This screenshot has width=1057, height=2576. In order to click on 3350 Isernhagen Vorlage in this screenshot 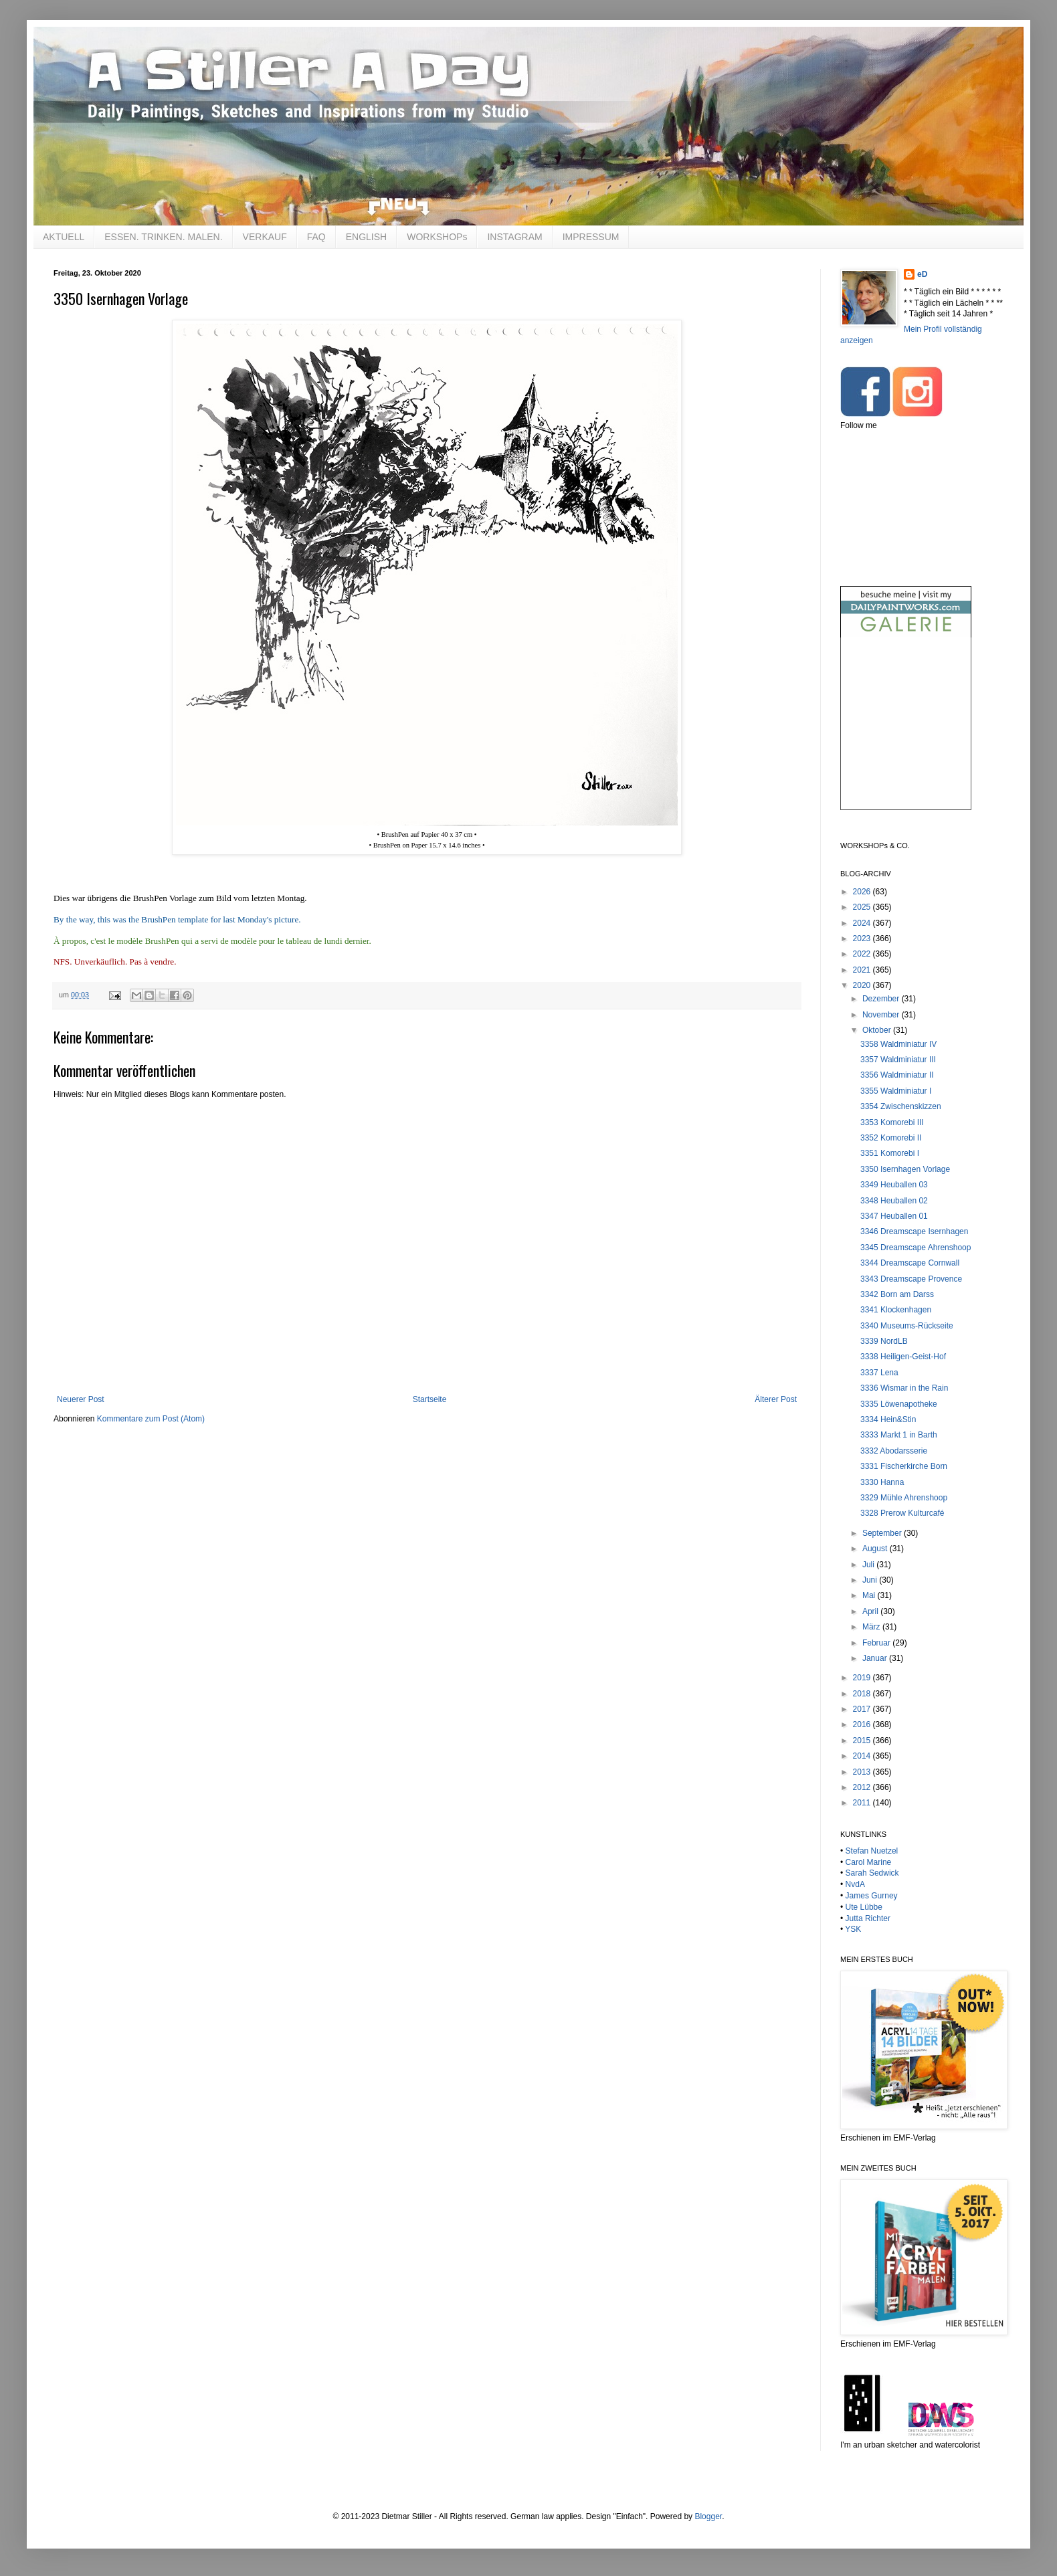, I will do `click(905, 1169)`.